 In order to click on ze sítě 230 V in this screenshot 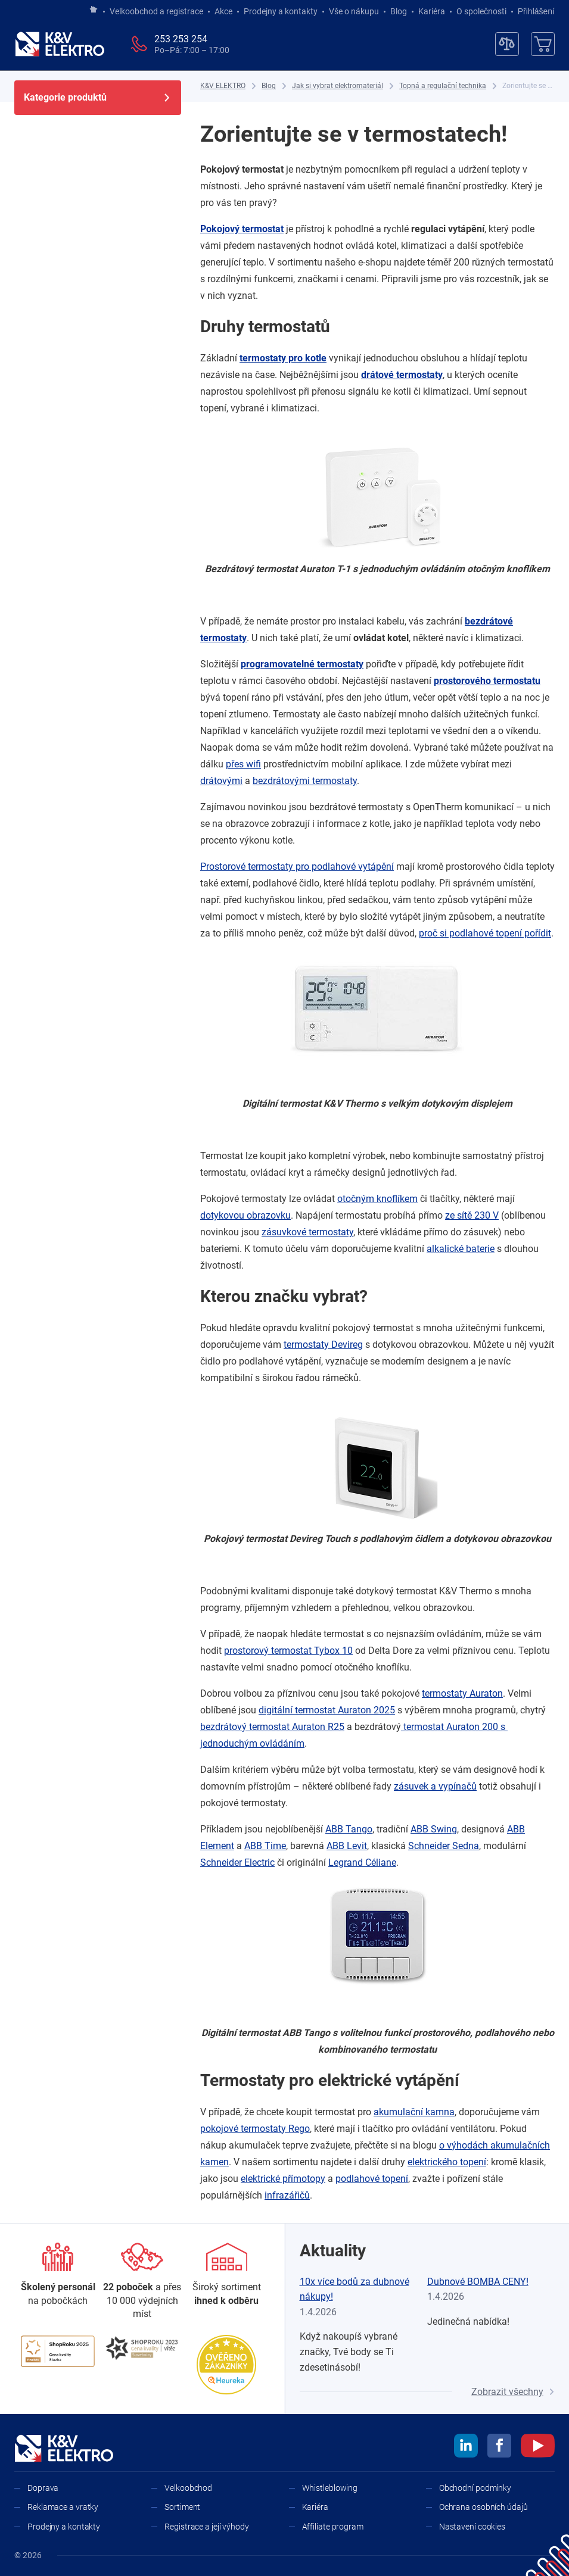, I will do `click(472, 1215)`.